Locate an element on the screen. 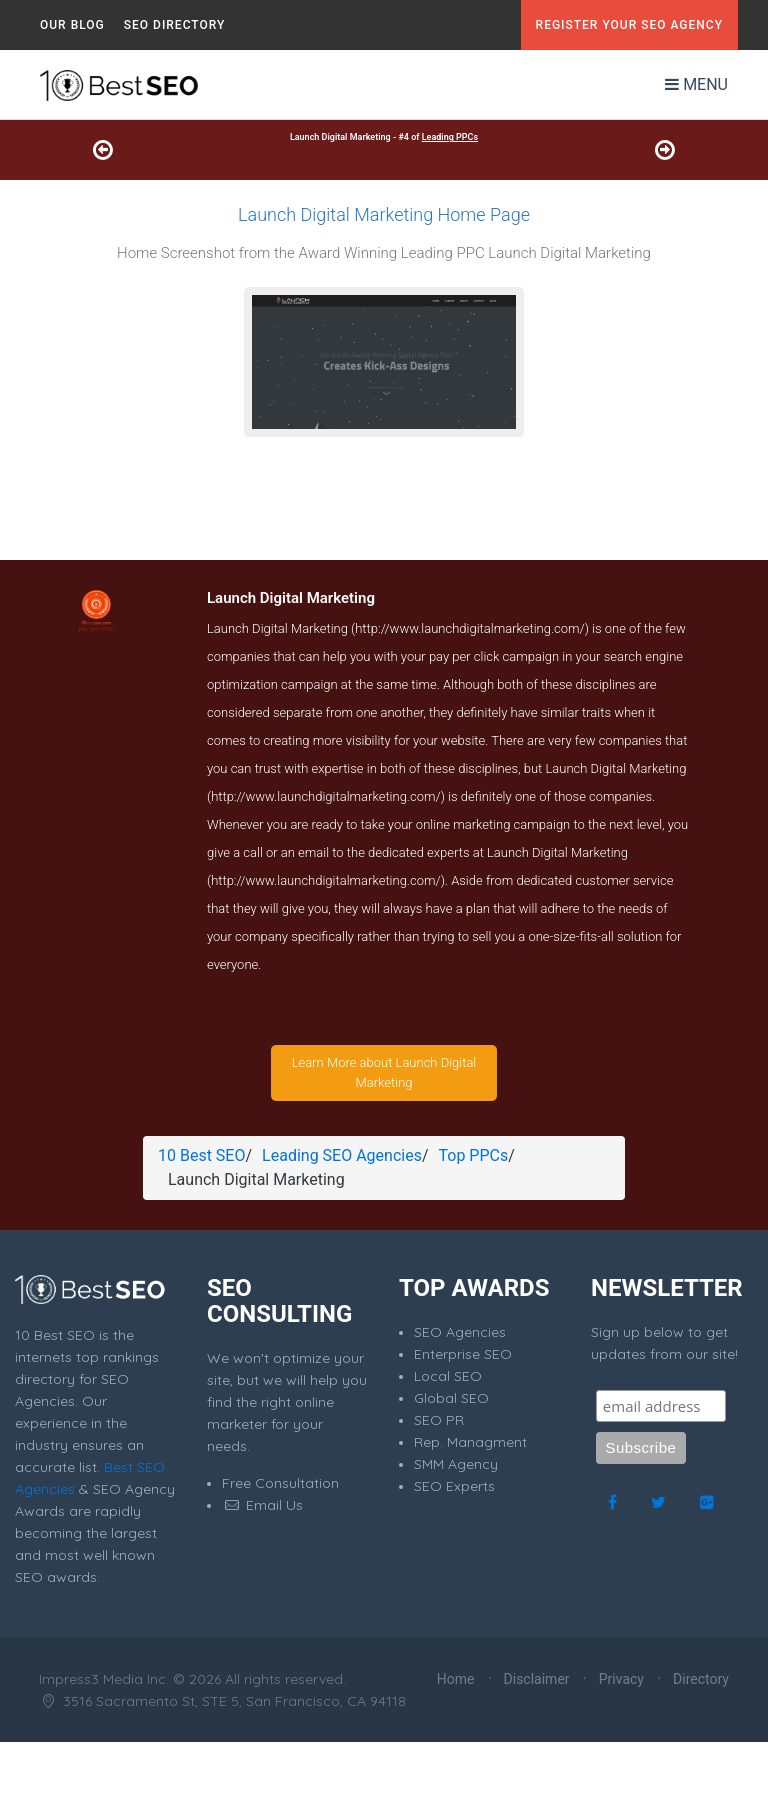 The height and width of the screenshot is (1812, 768). 10 Best SEO is located at coordinates (201, 1155).